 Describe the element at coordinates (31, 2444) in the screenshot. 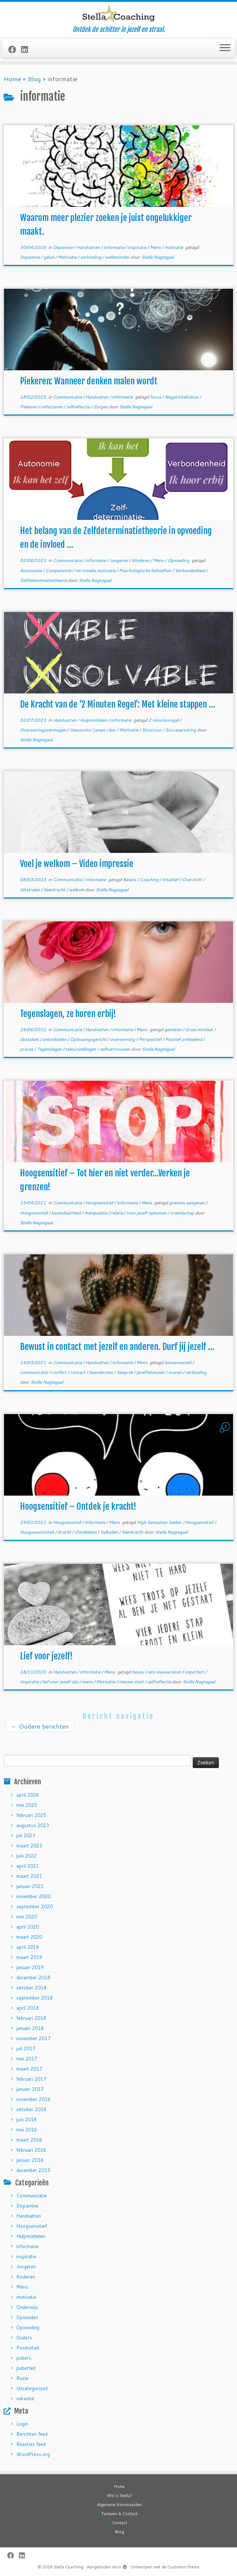

I see `Reacties feed` at that location.